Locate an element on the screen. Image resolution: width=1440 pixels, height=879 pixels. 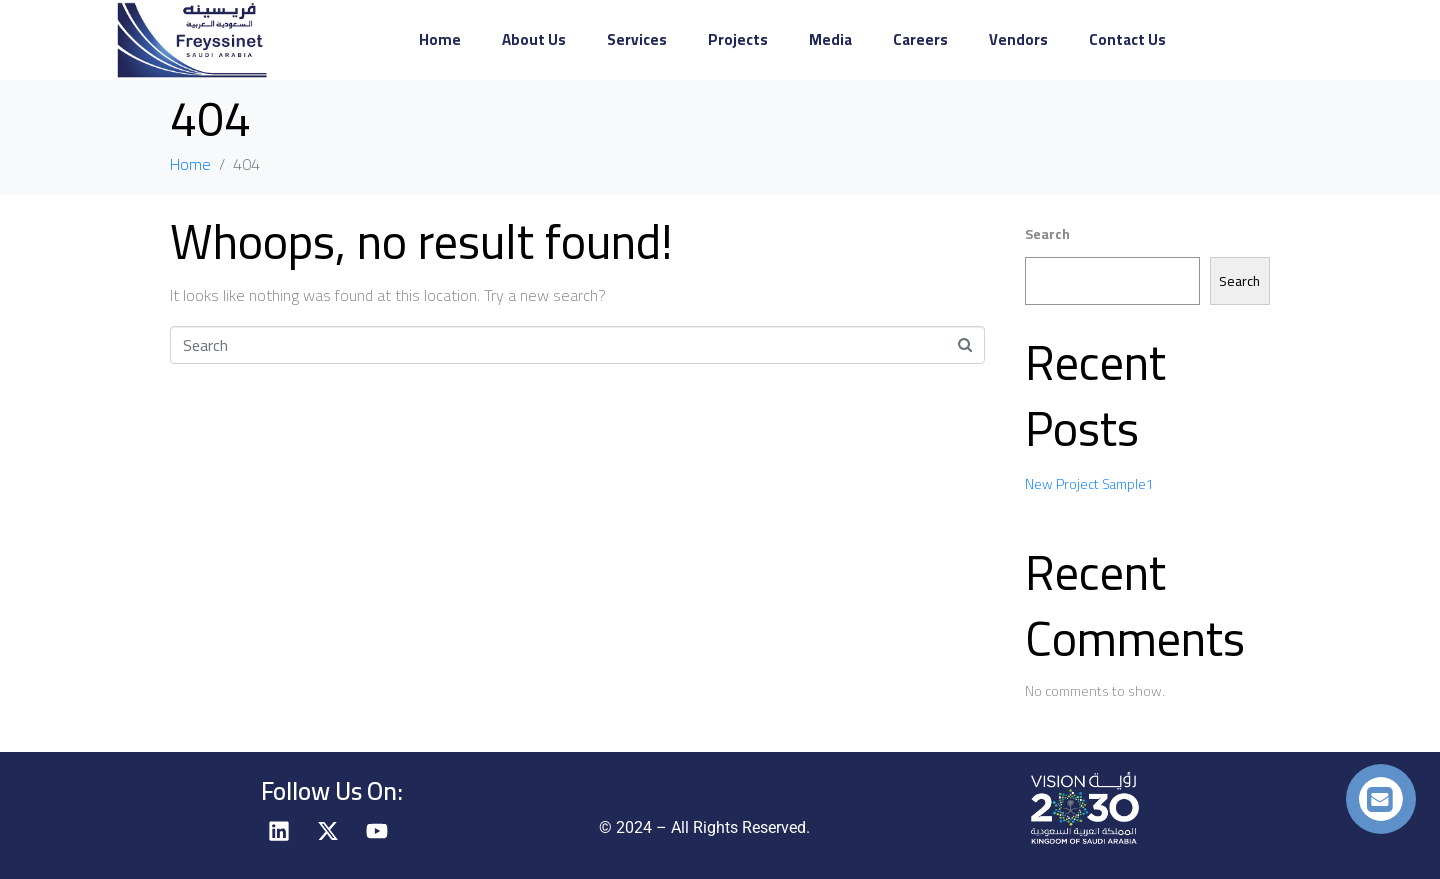
New Project Sample1 is located at coordinates (1089, 484).